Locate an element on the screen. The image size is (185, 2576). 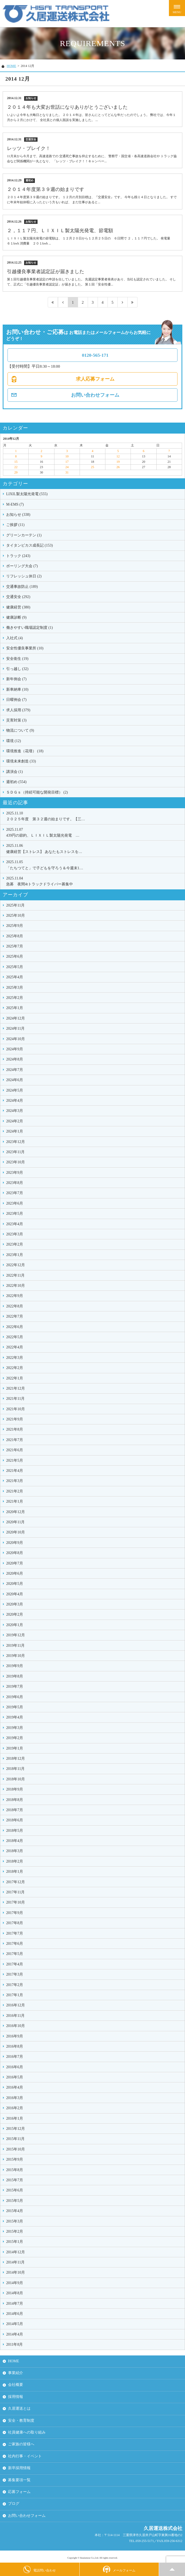
久居運送とは is located at coordinates (19, 2408).